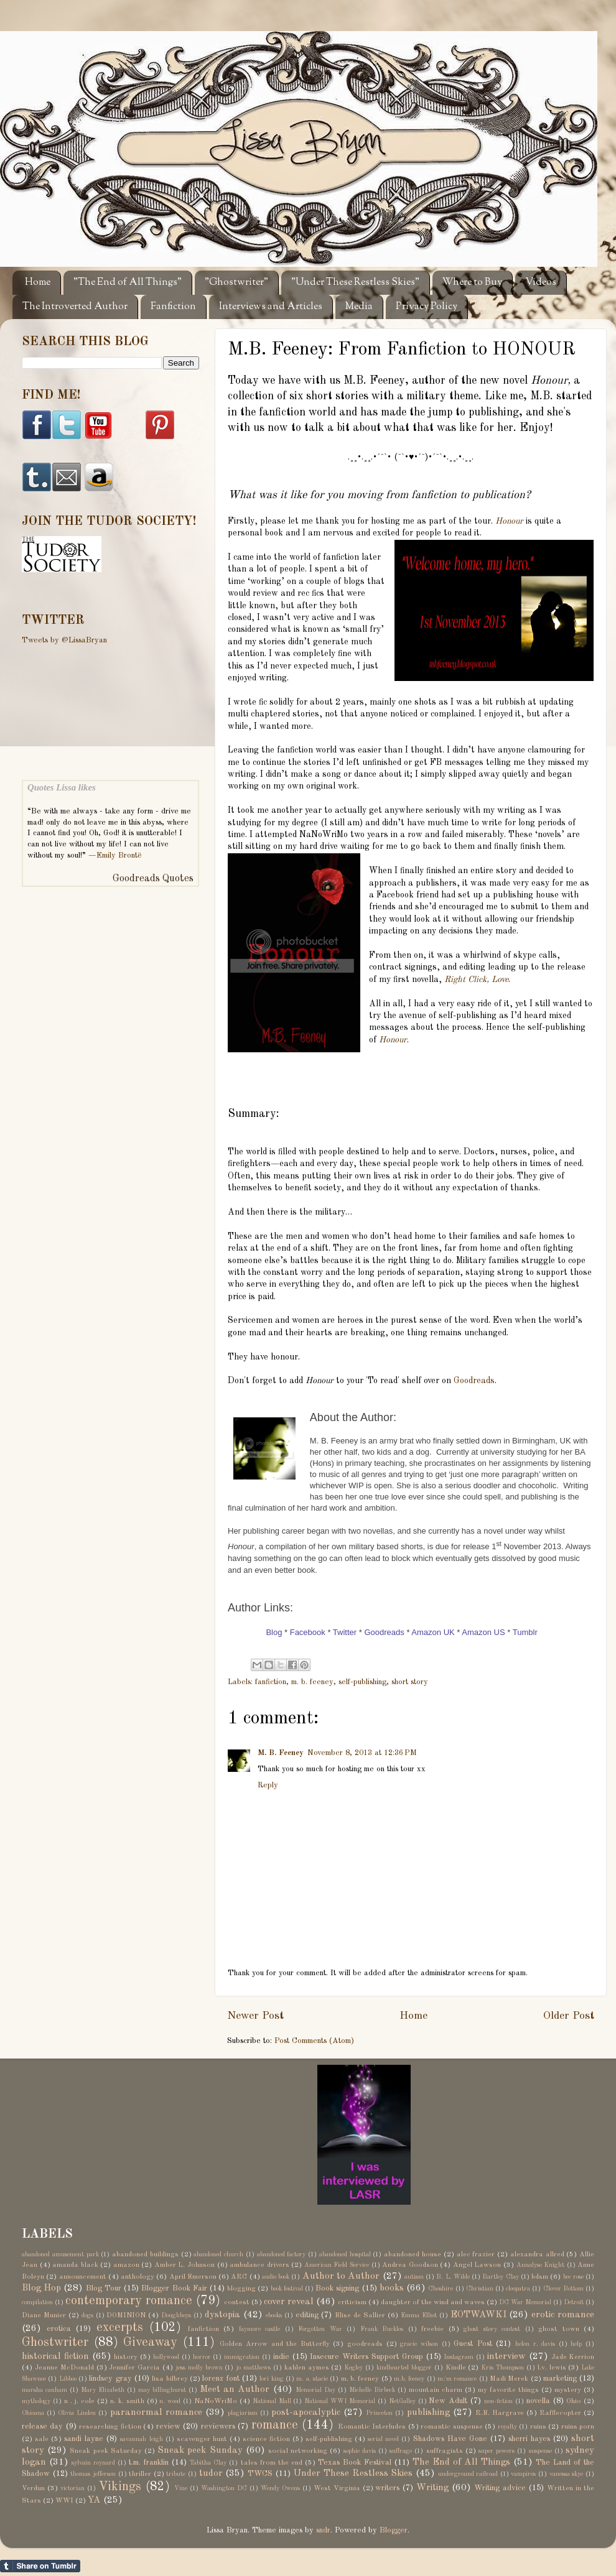 Image resolution: width=616 pixels, height=2576 pixels. Describe the element at coordinates (42, 2426) in the screenshot. I see `release day` at that location.